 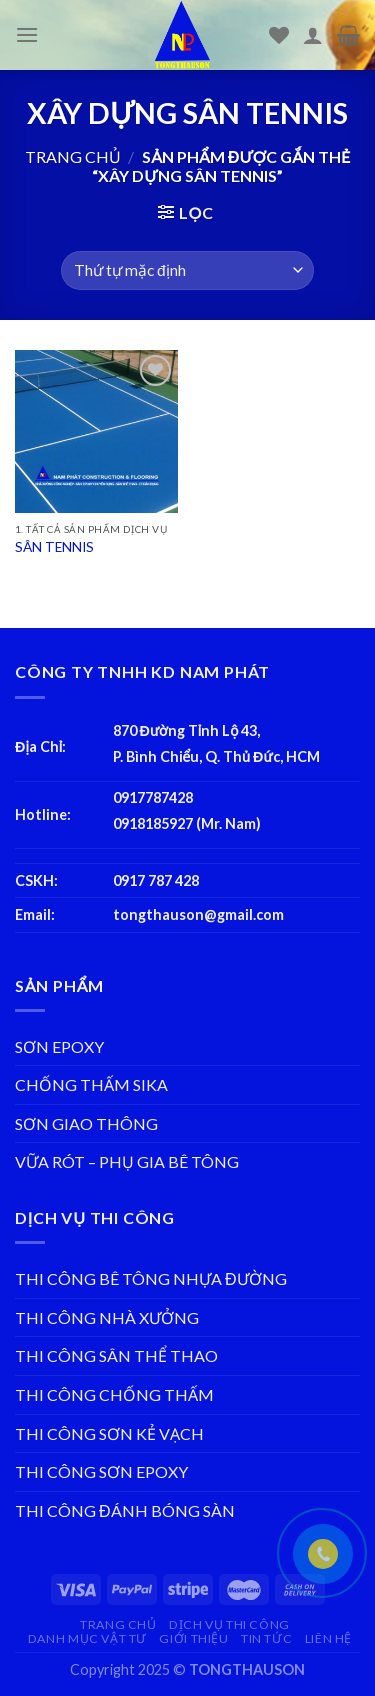 What do you see at coordinates (118, 1624) in the screenshot?
I see `TRANG CHỦ` at bounding box center [118, 1624].